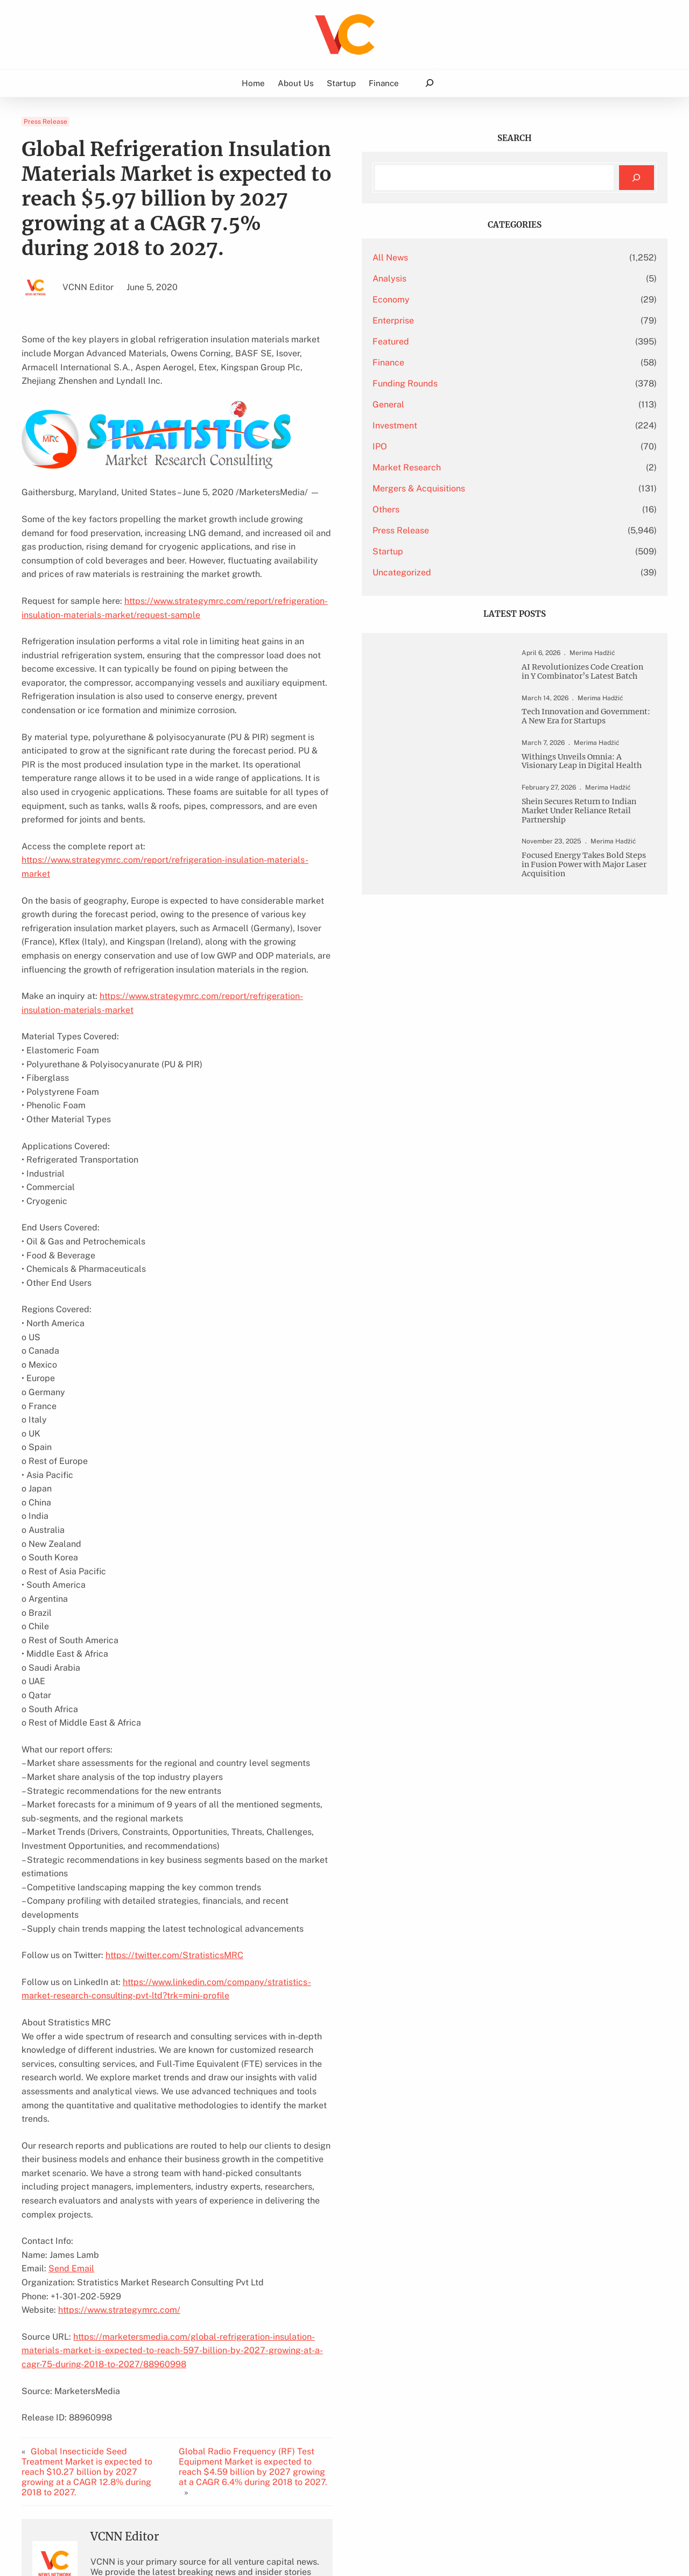 This screenshot has width=689, height=2576. I want to click on [Search], so click(636, 178).